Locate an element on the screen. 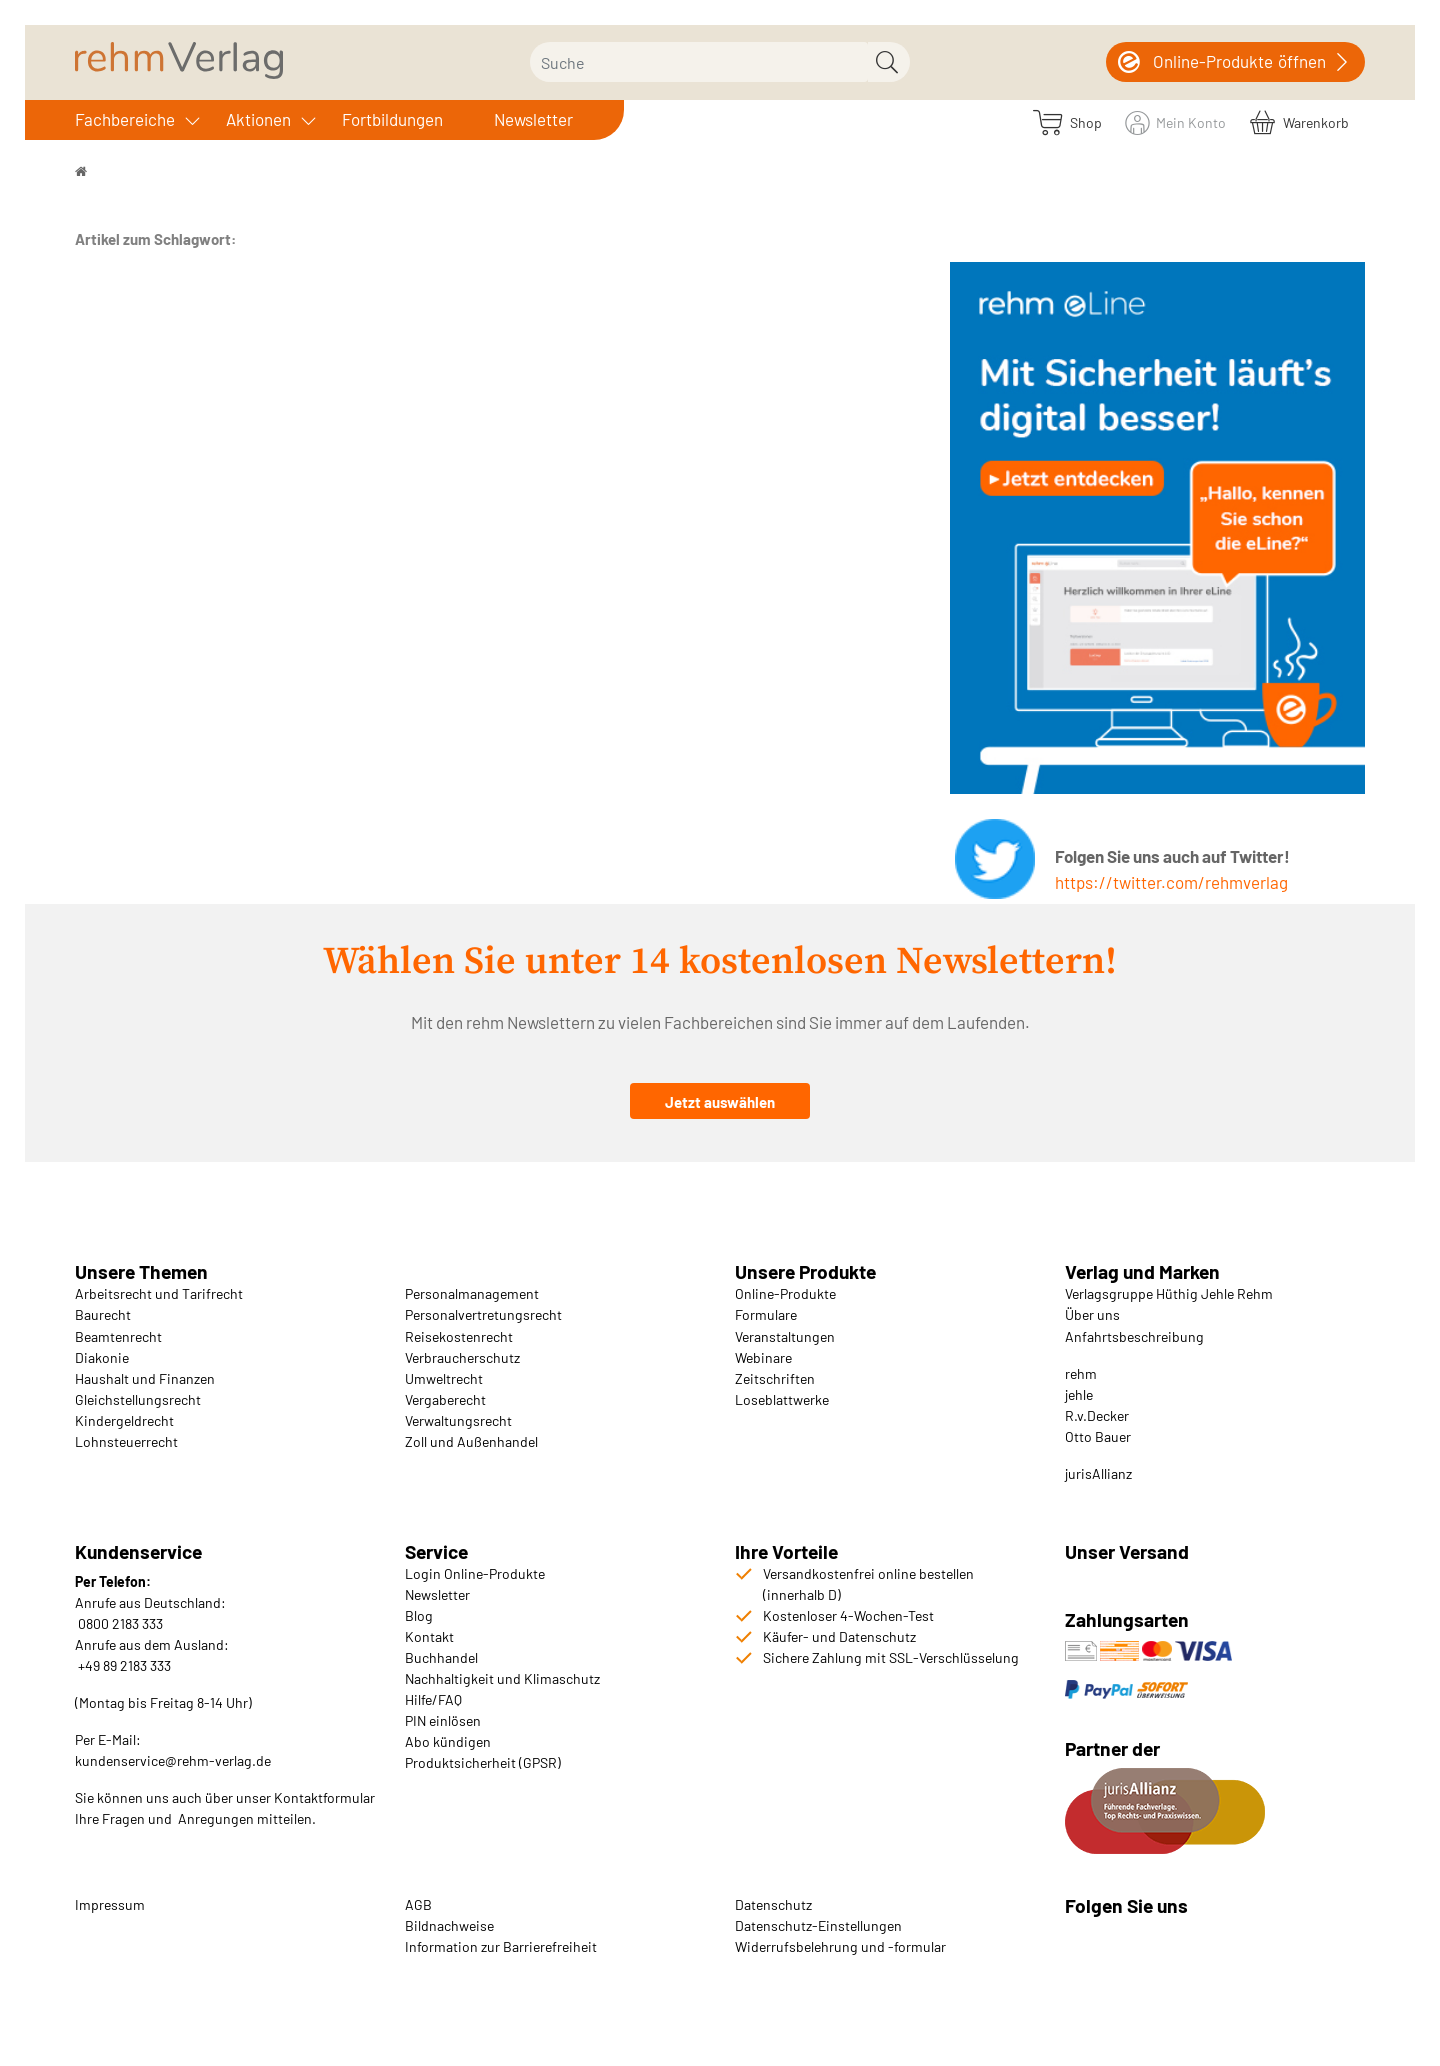  kundenservice@rehm-verlag.de is located at coordinates (173, 1760).